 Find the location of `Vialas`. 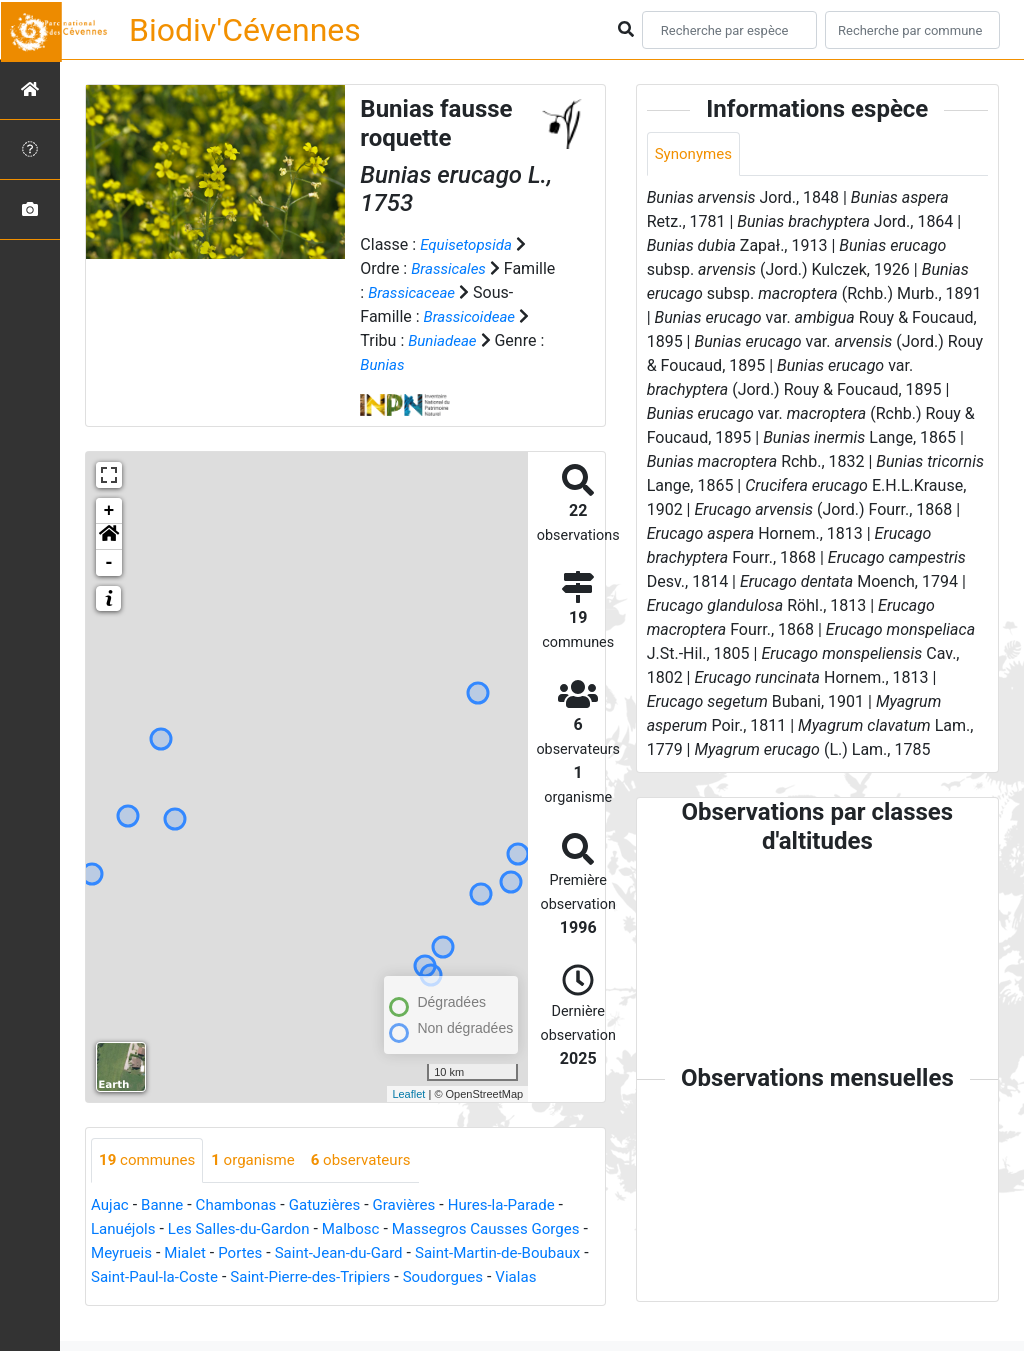

Vialas is located at coordinates (211, 1301).